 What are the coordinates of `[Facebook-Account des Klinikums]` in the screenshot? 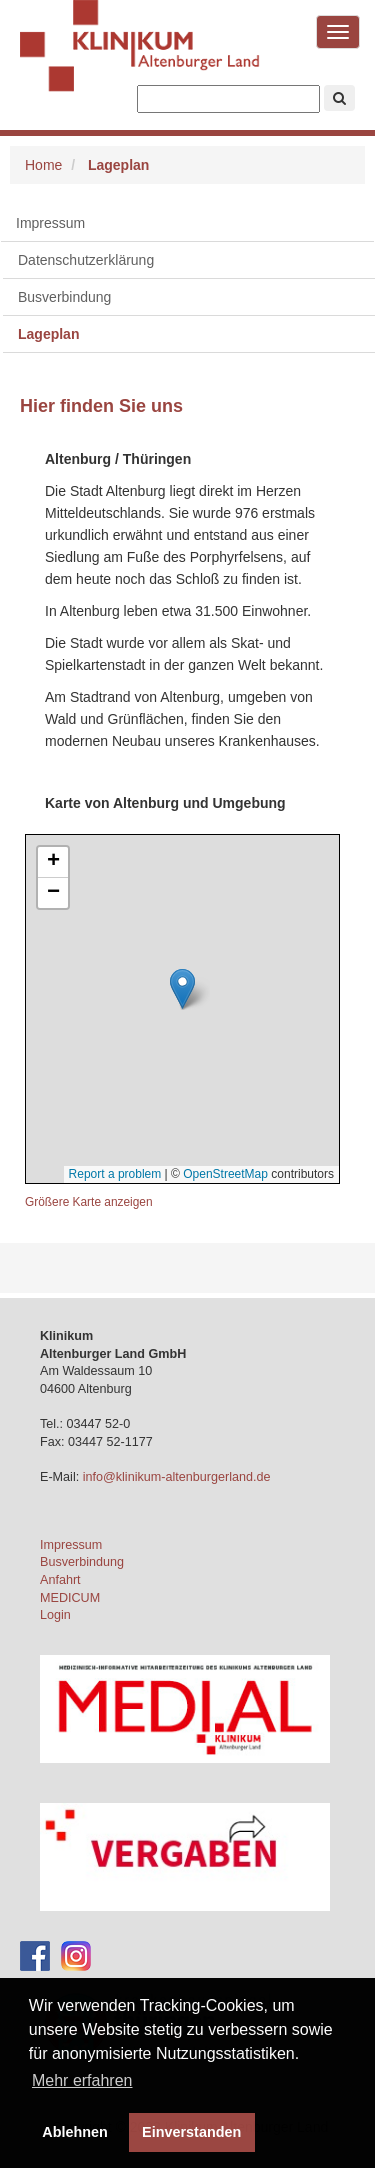 It's located at (35, 1956).